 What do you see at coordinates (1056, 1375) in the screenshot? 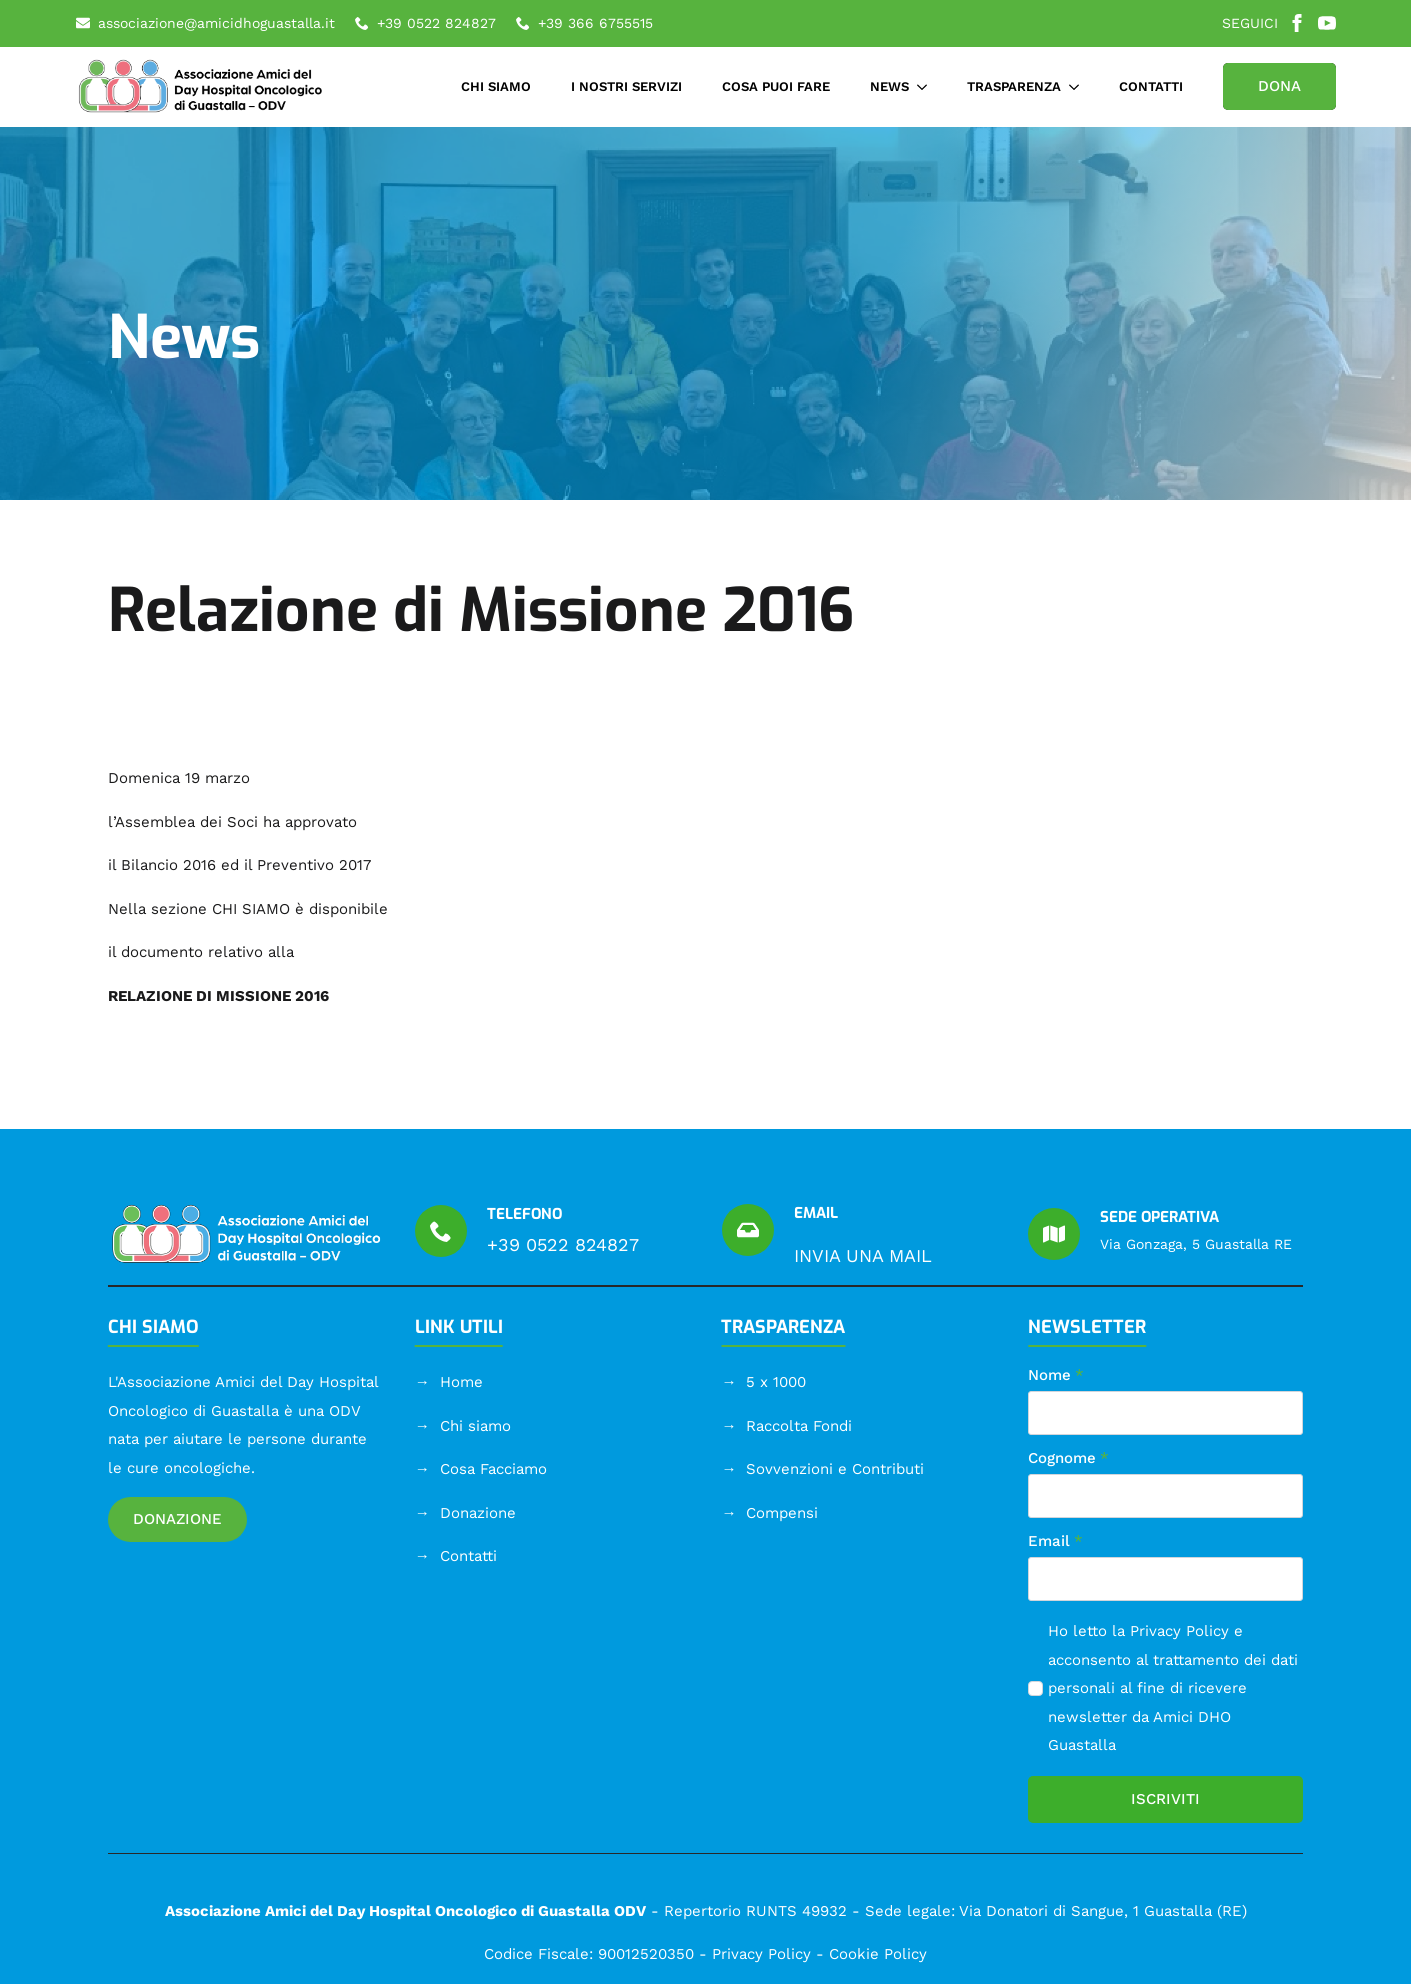
I see `Nome` at bounding box center [1056, 1375].